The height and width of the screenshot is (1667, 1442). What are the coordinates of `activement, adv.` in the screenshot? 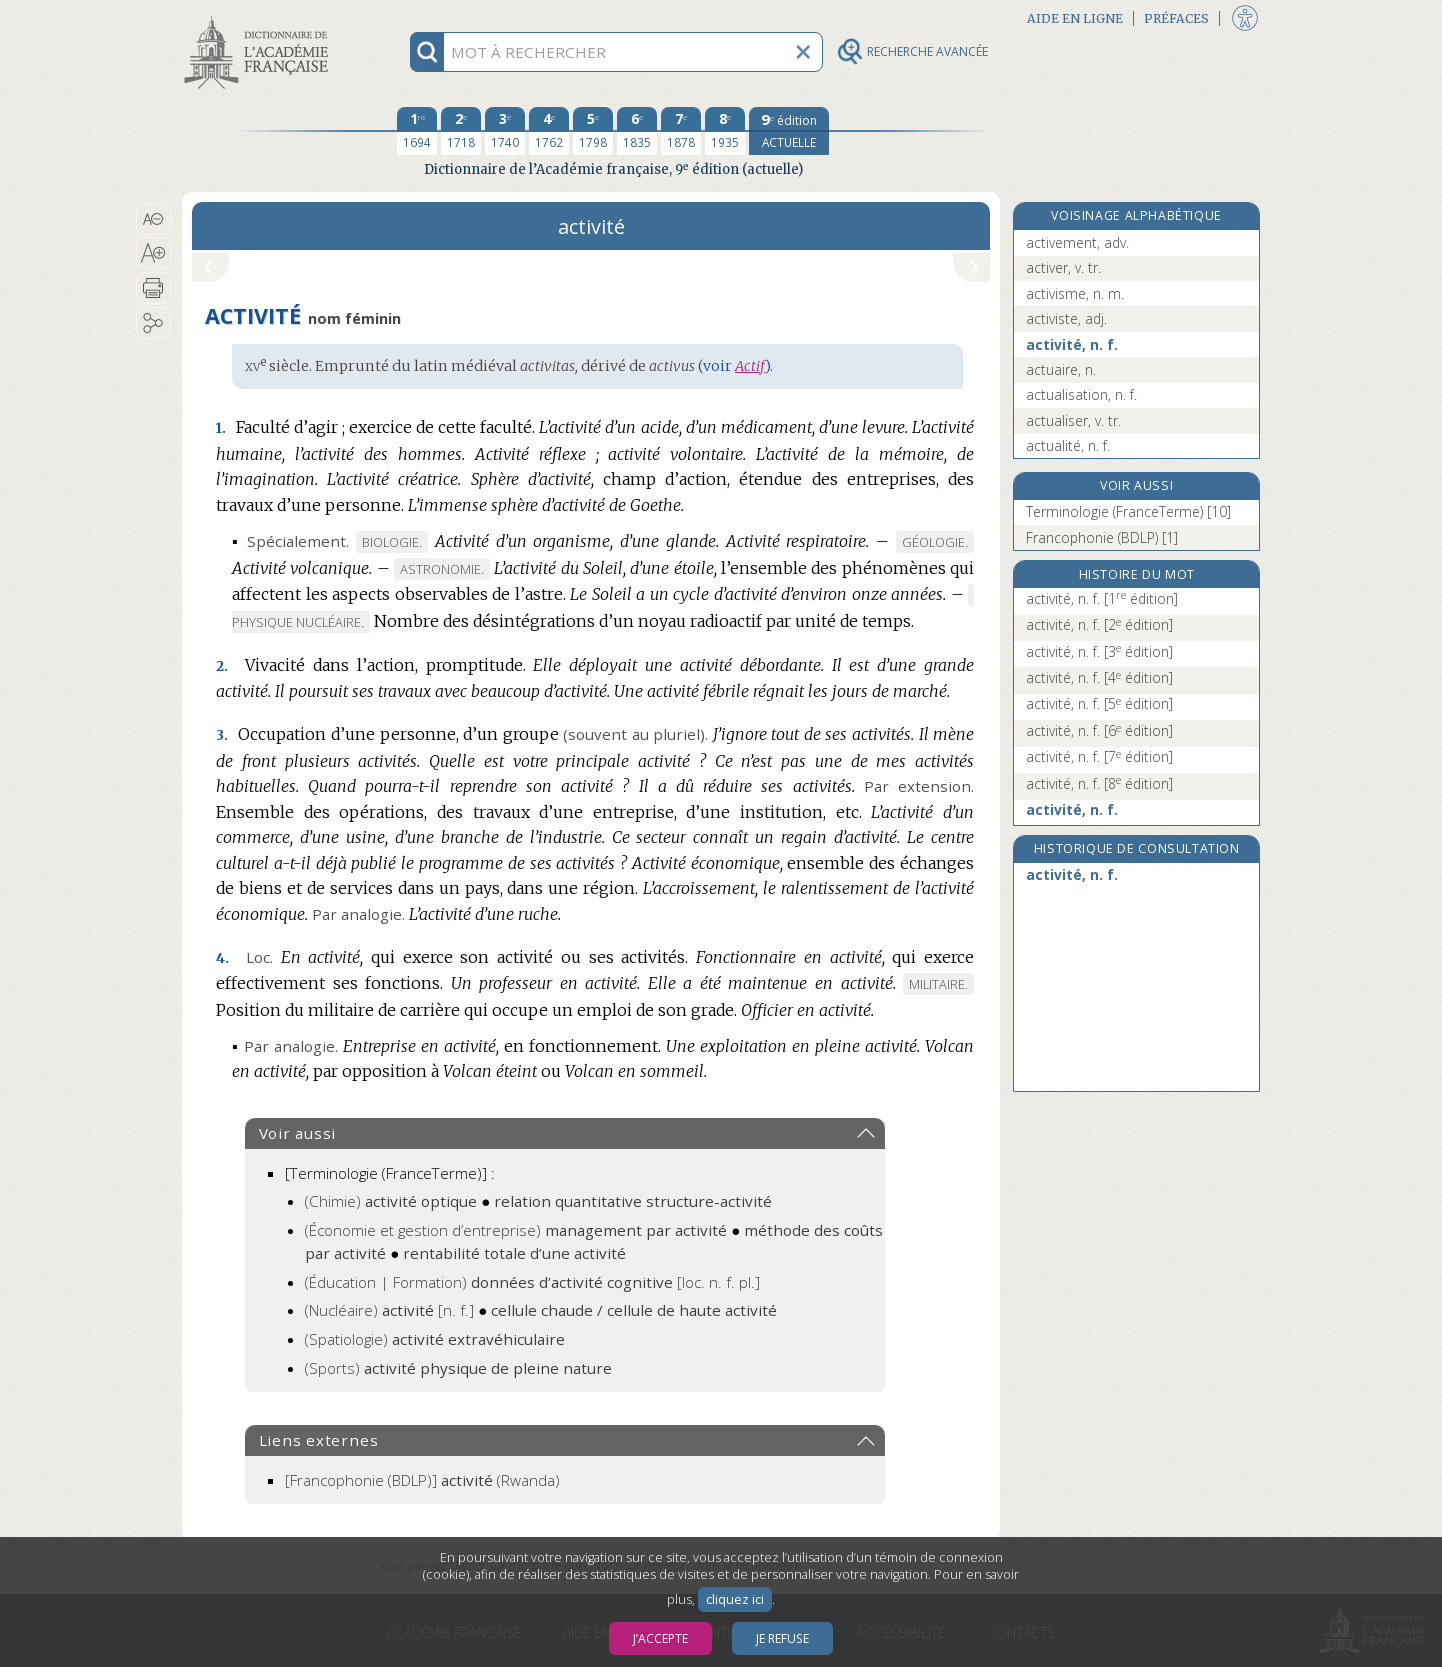 It's located at (1077, 242).